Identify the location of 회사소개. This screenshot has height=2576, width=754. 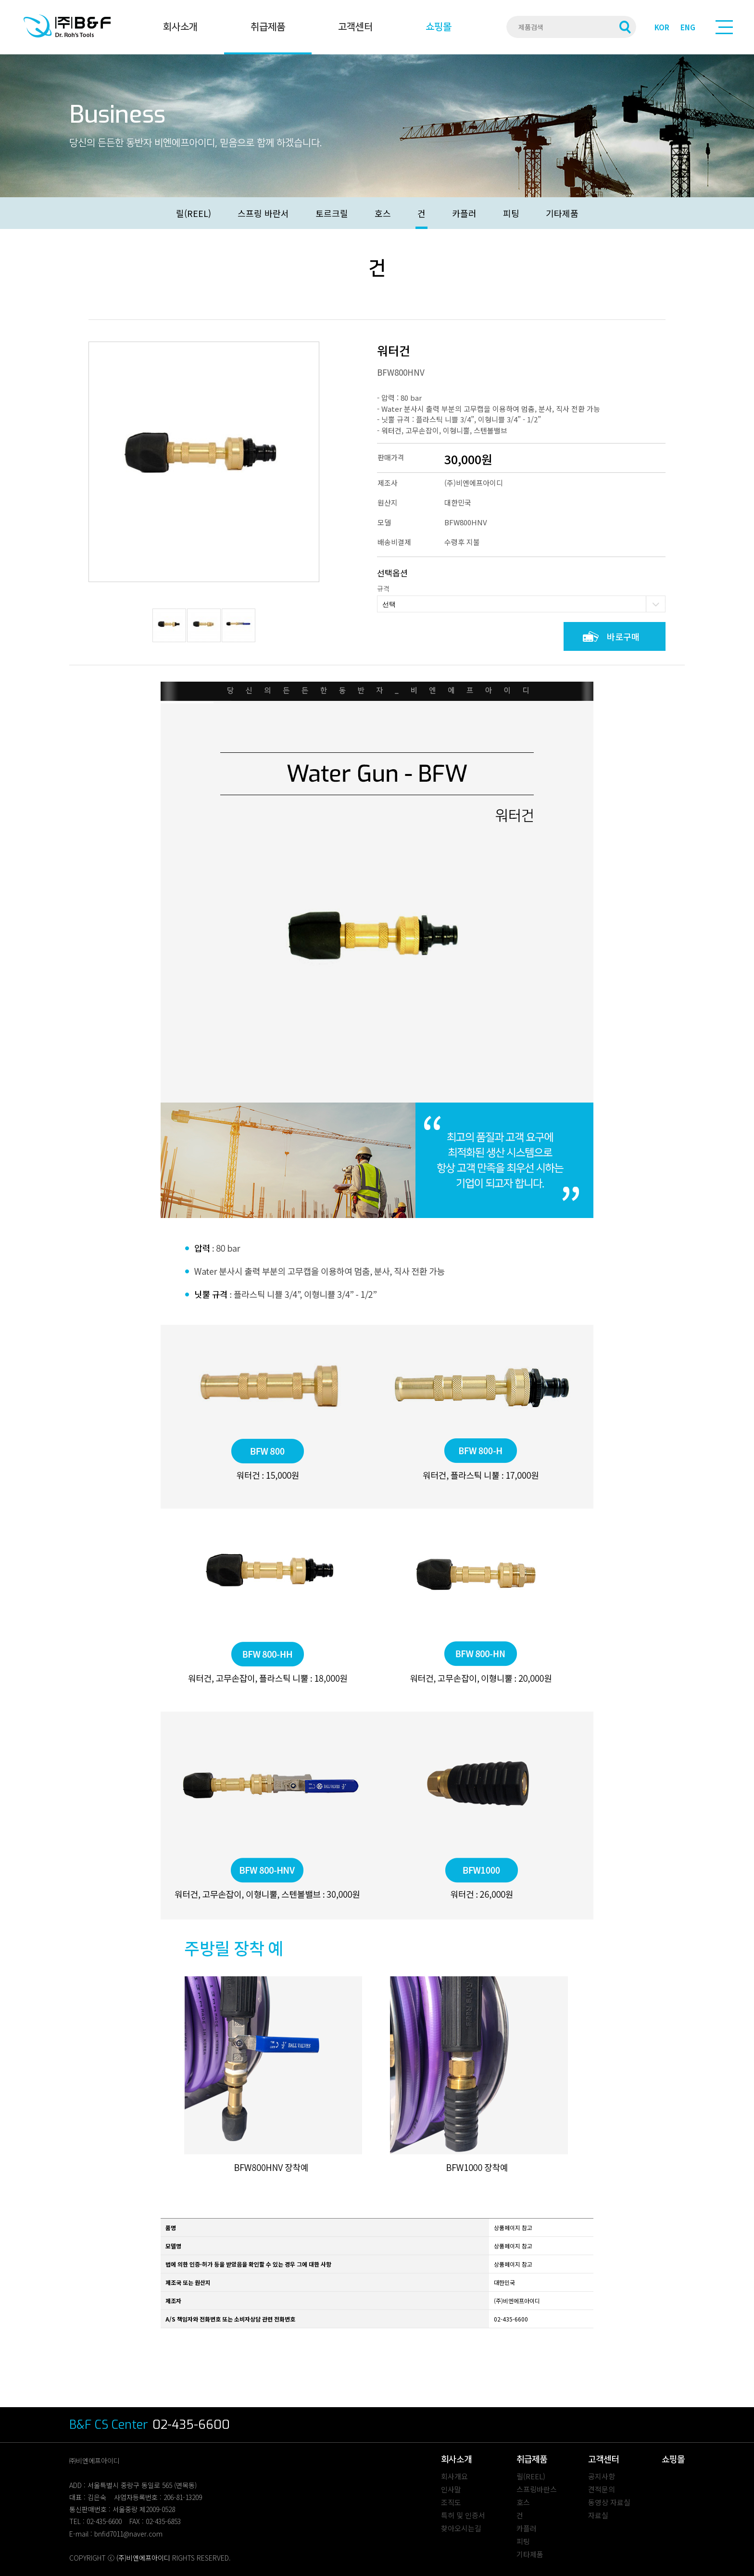
(180, 27).